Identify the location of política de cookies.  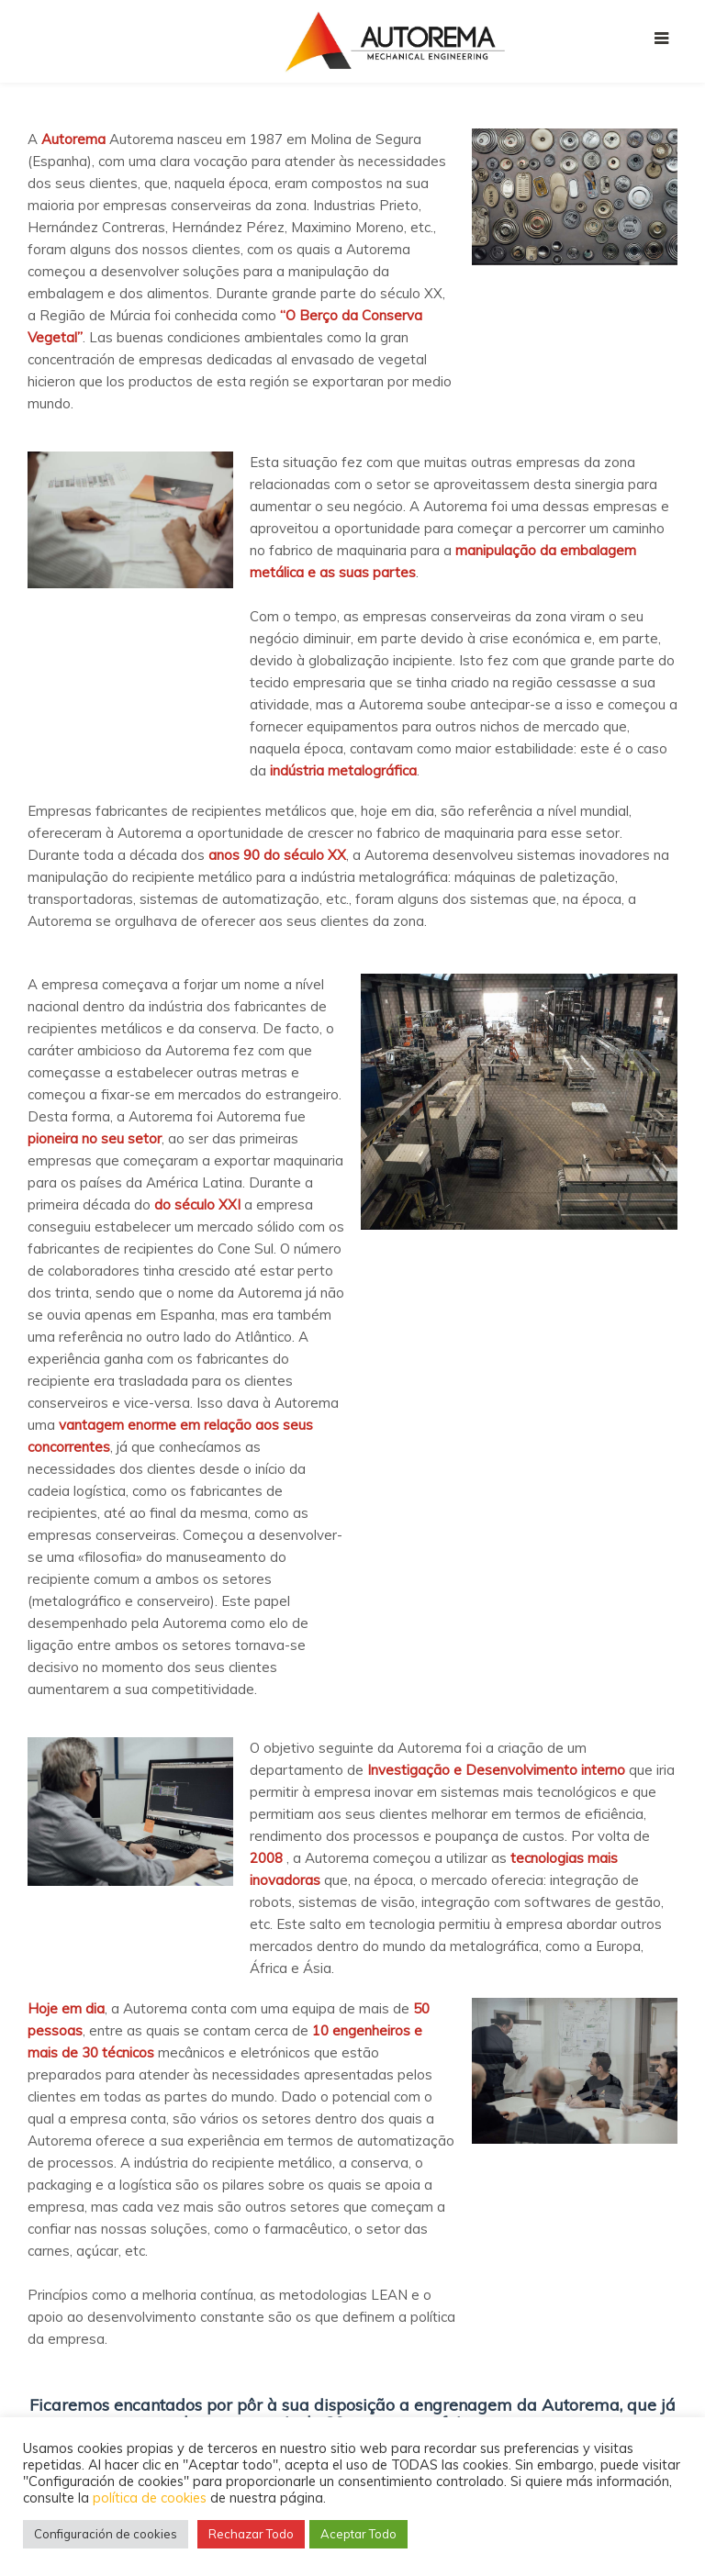
(150, 2497).